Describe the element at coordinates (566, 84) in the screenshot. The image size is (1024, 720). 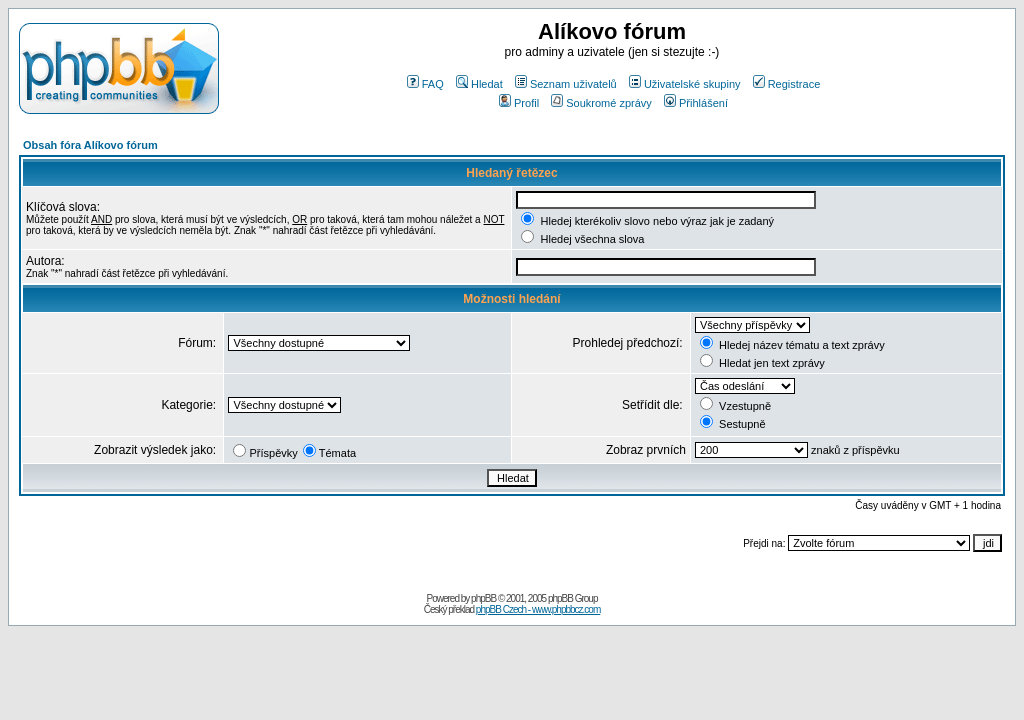
I see `Seznam uživatelů` at that location.